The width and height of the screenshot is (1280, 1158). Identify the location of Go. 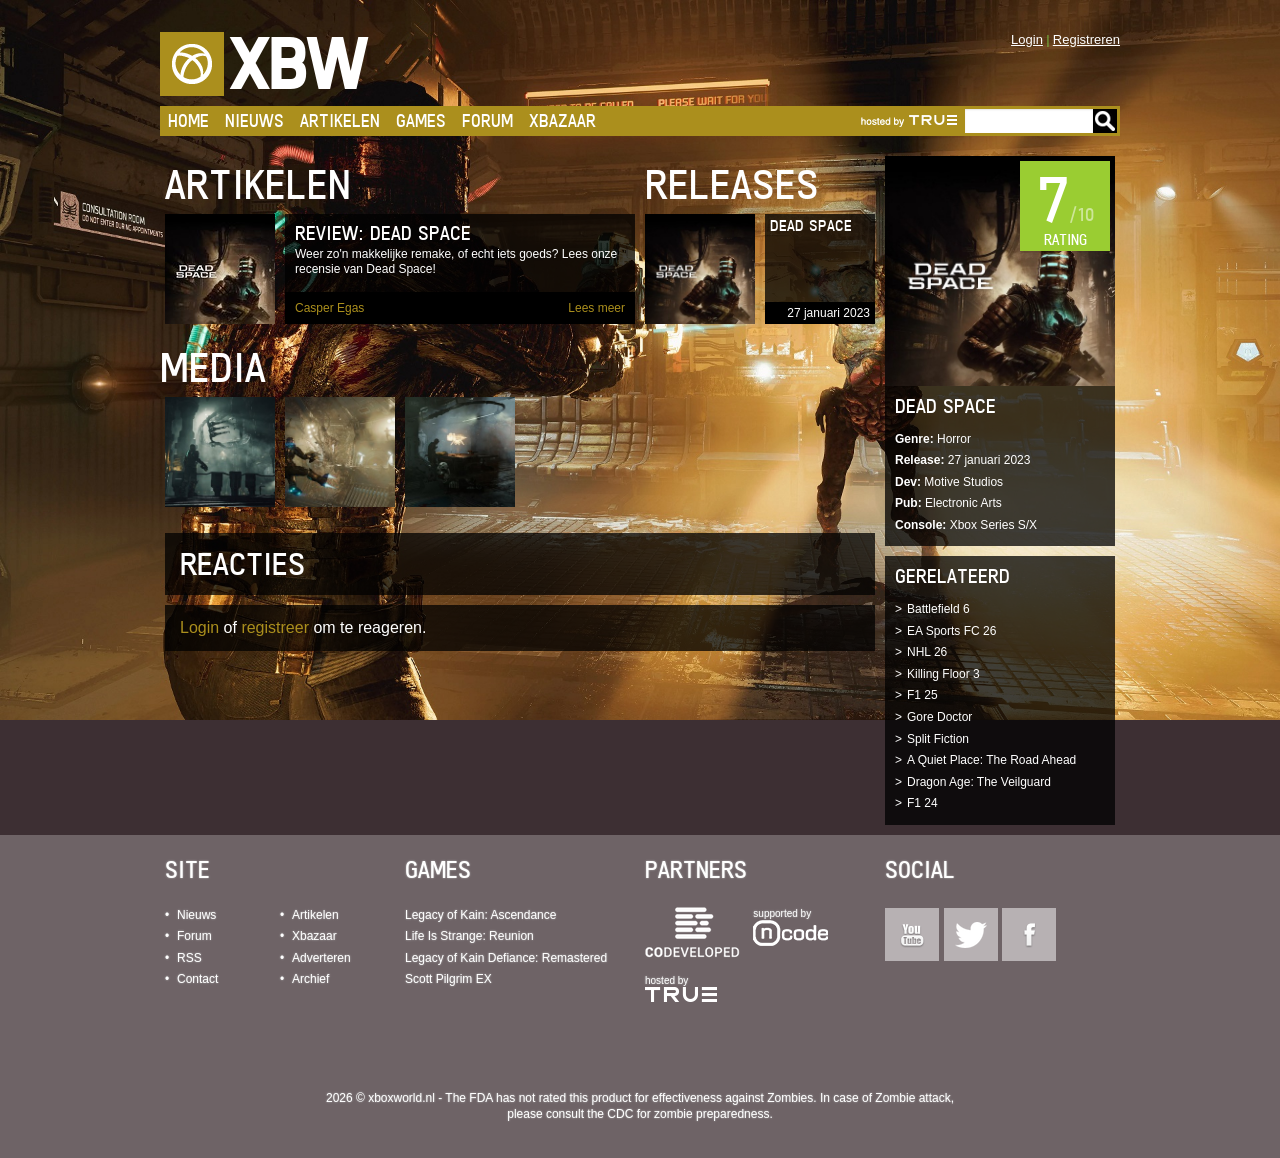
(1105, 121).